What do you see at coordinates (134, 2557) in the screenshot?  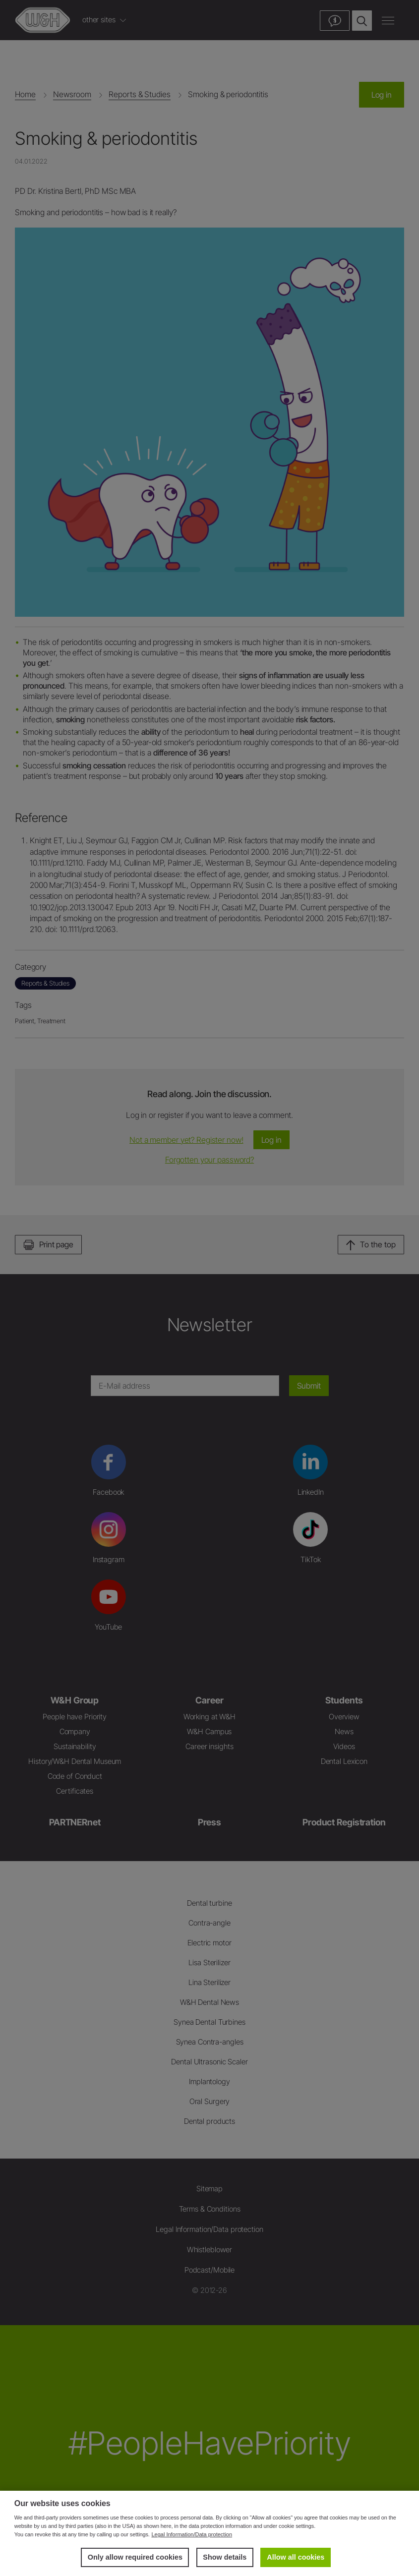 I see `Only allow required cookies [button]` at bounding box center [134, 2557].